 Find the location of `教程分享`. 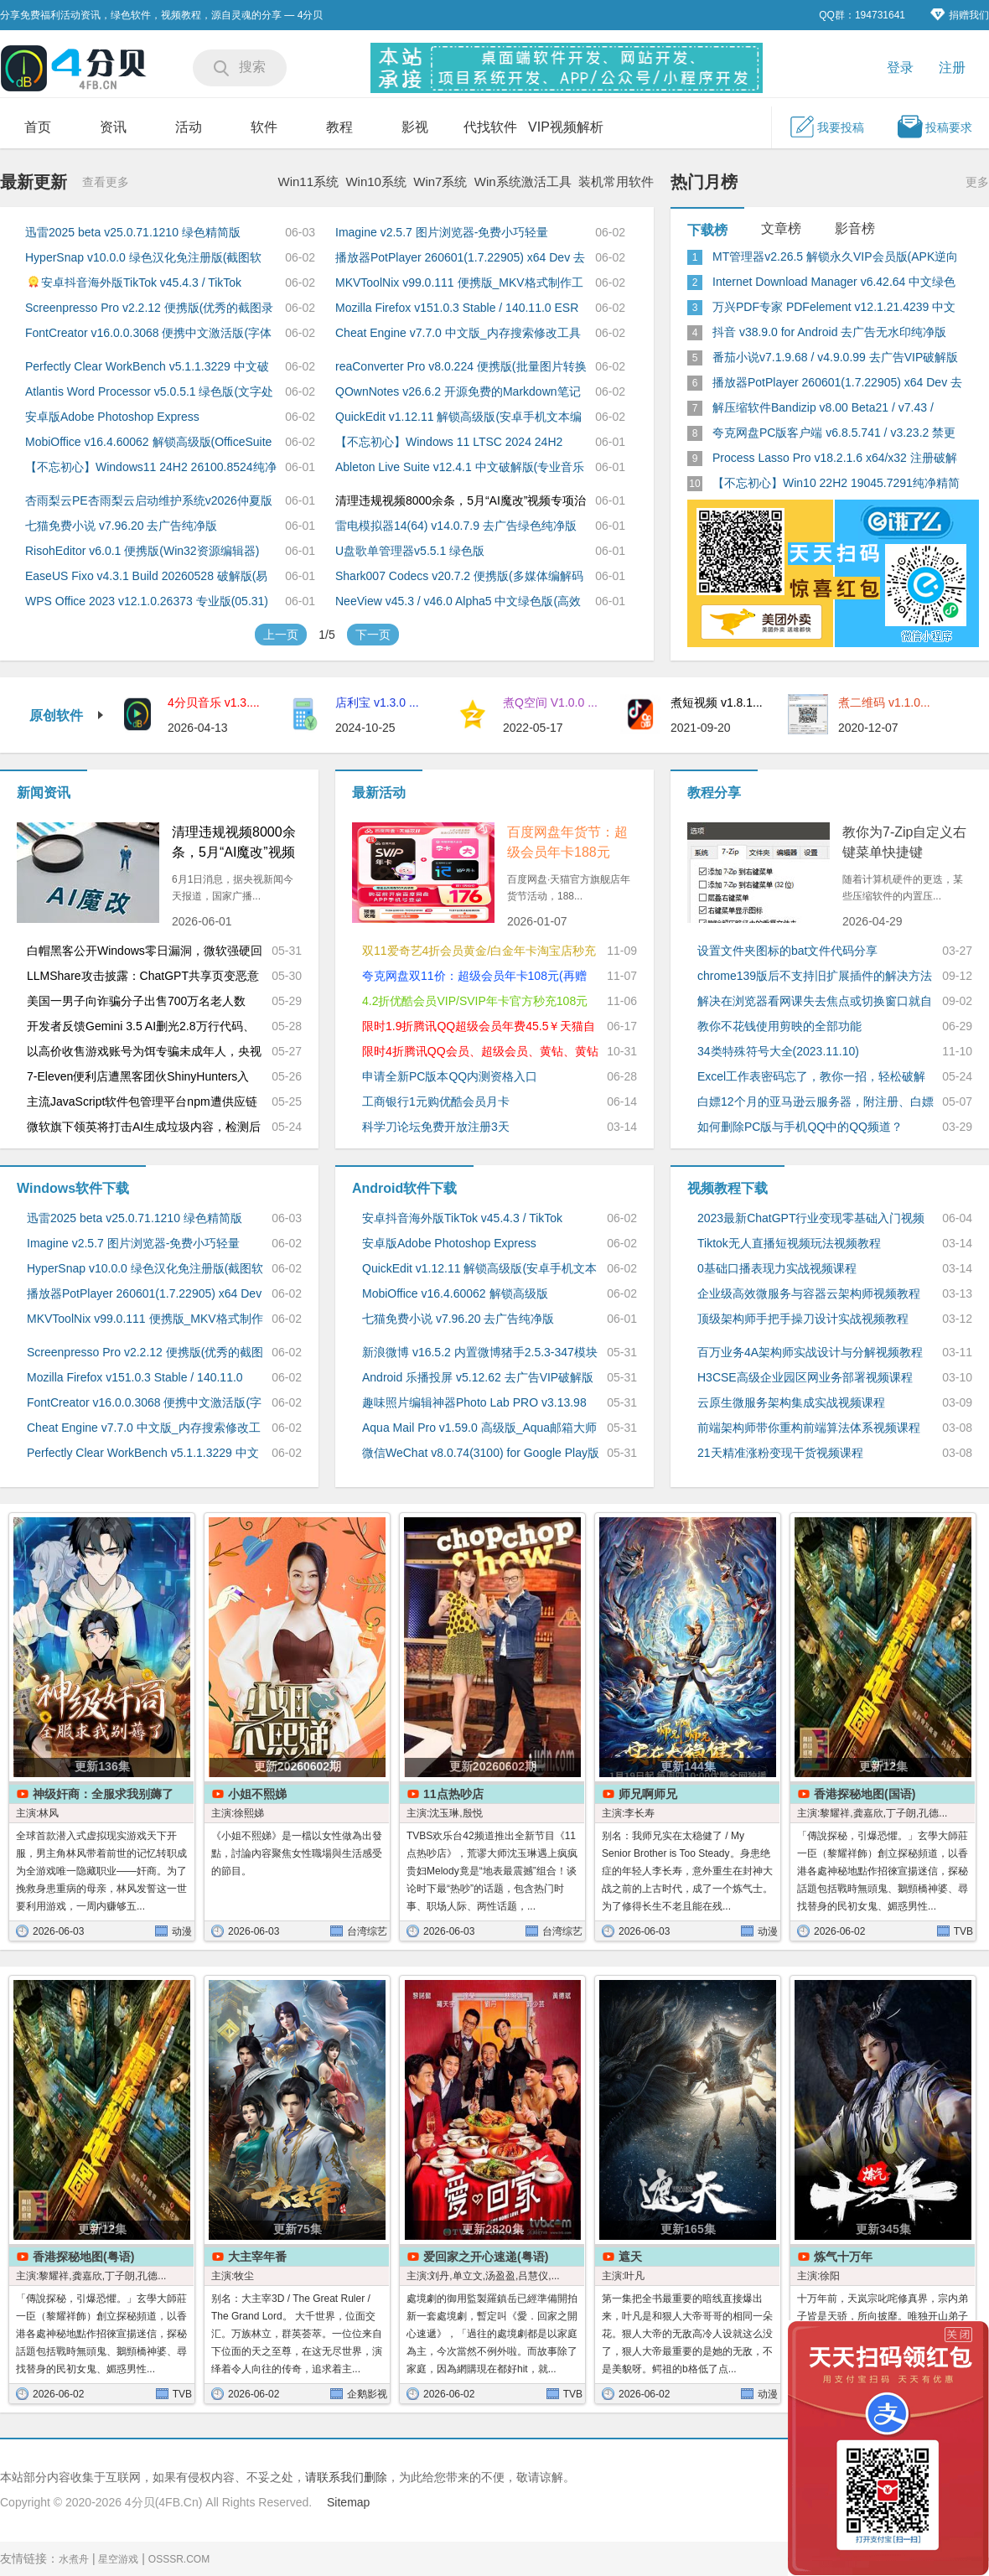

教程分享 is located at coordinates (714, 792).